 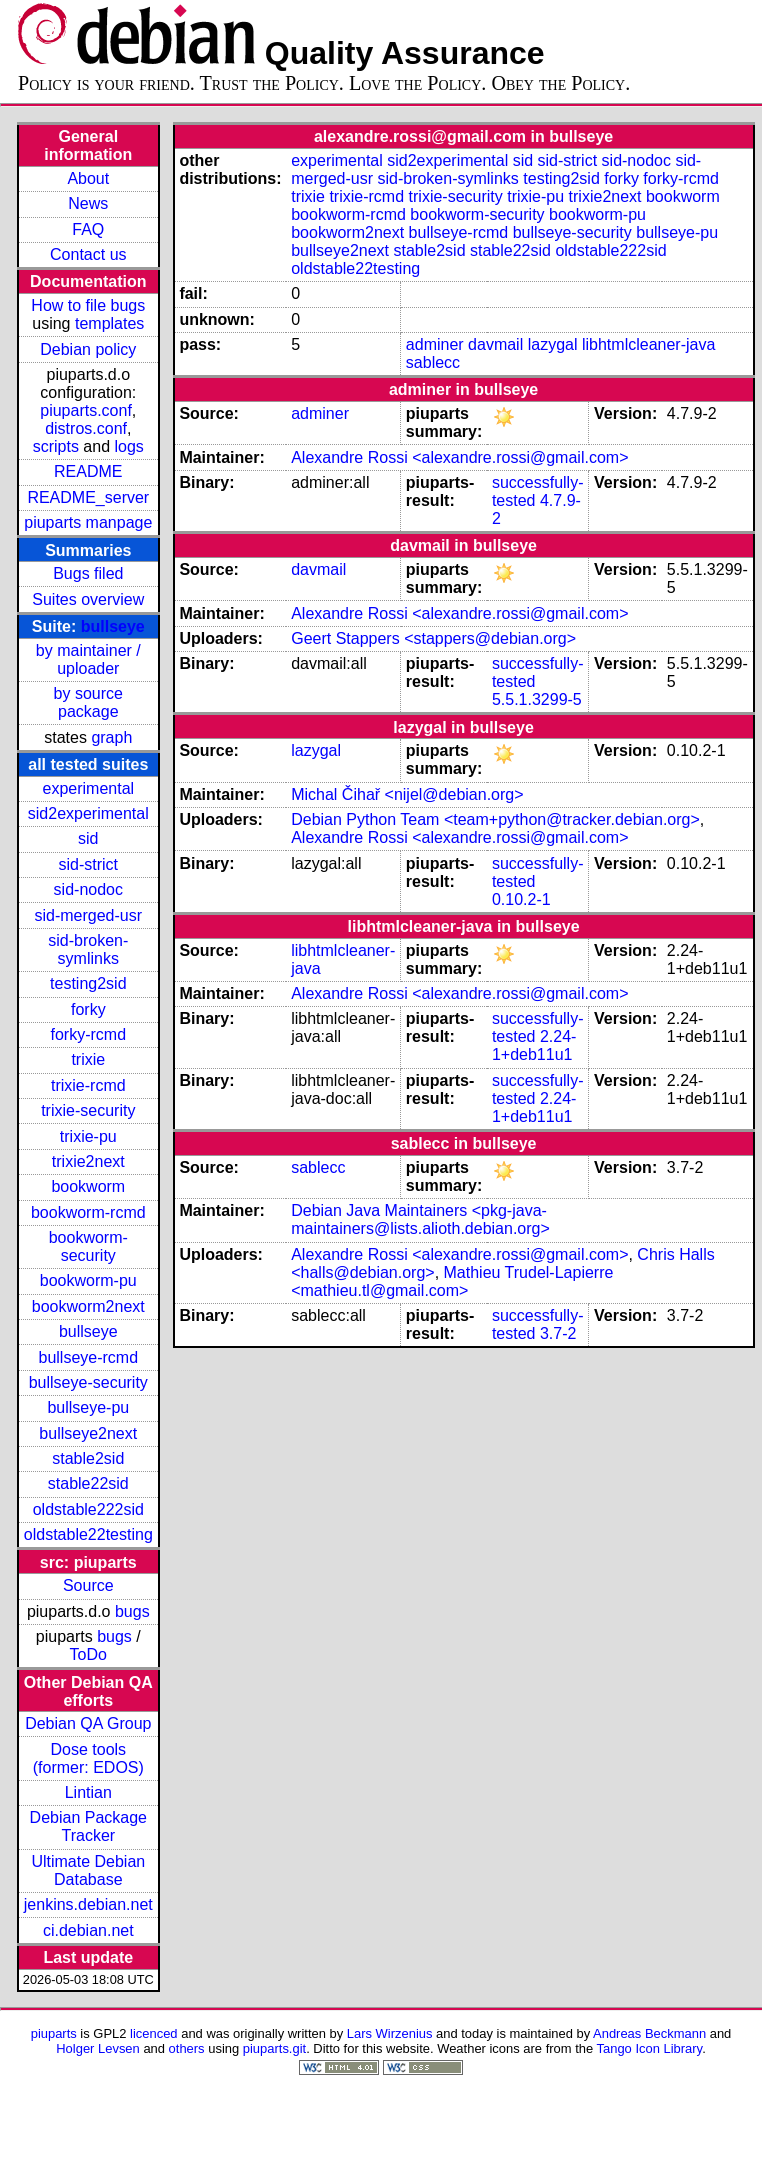 What do you see at coordinates (274, 2048) in the screenshot?
I see `piuparts.git` at bounding box center [274, 2048].